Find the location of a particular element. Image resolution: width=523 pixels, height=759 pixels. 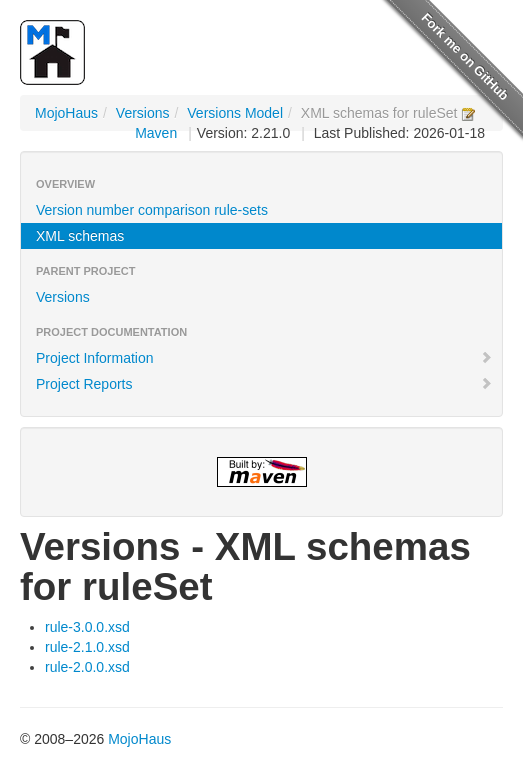

Maven is located at coordinates (156, 133).